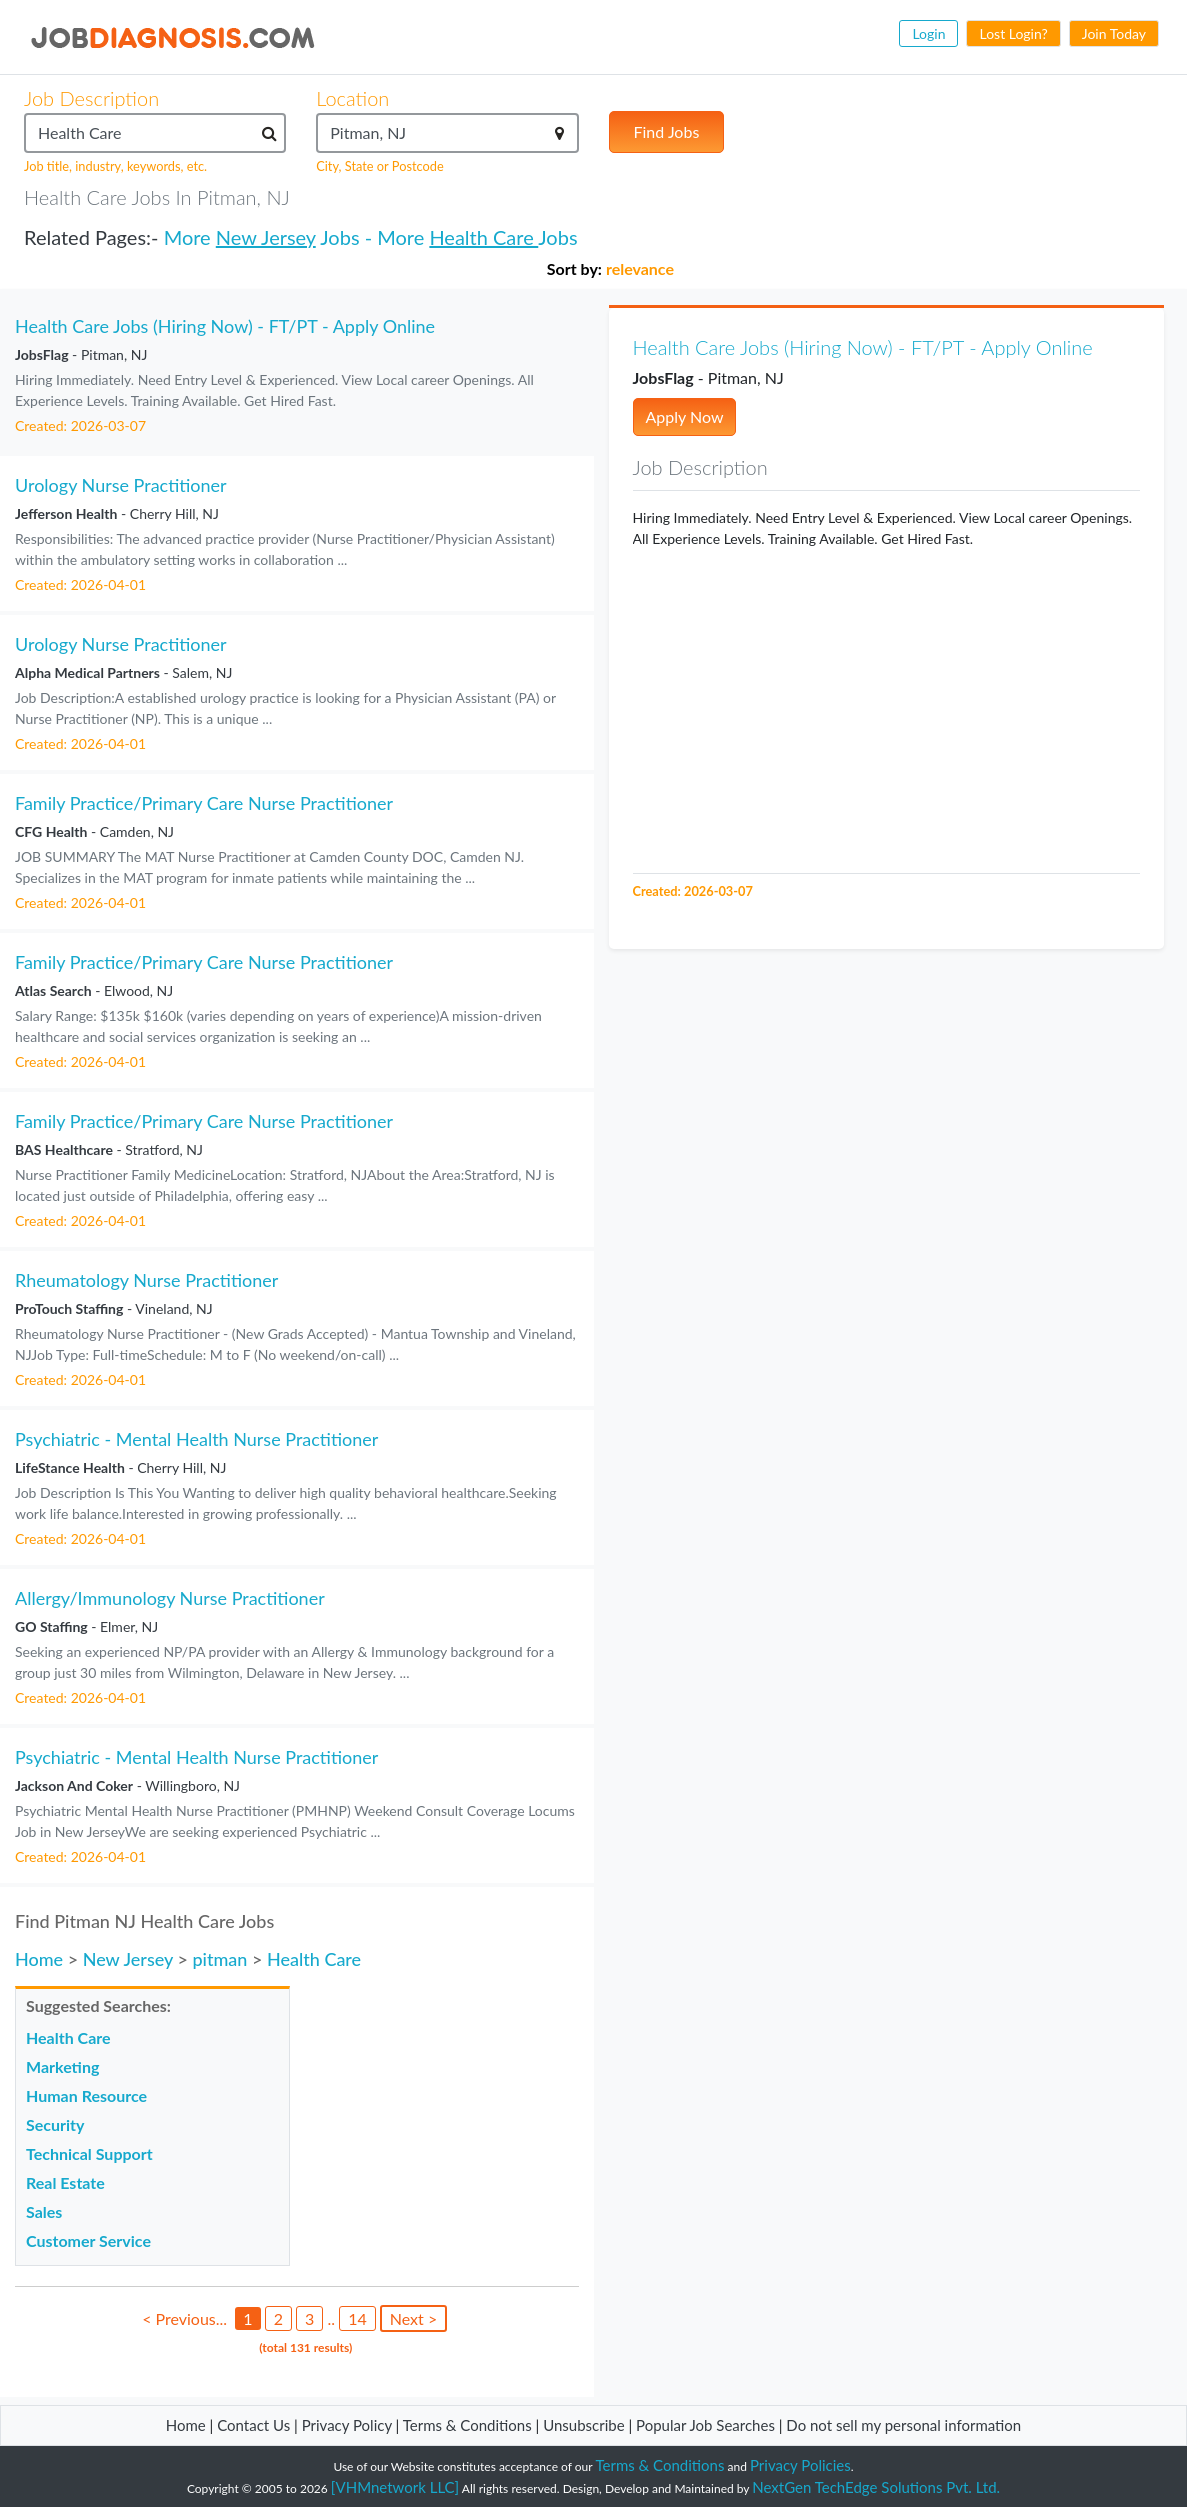  Describe the element at coordinates (483, 237) in the screenshot. I see `Health Care` at that location.